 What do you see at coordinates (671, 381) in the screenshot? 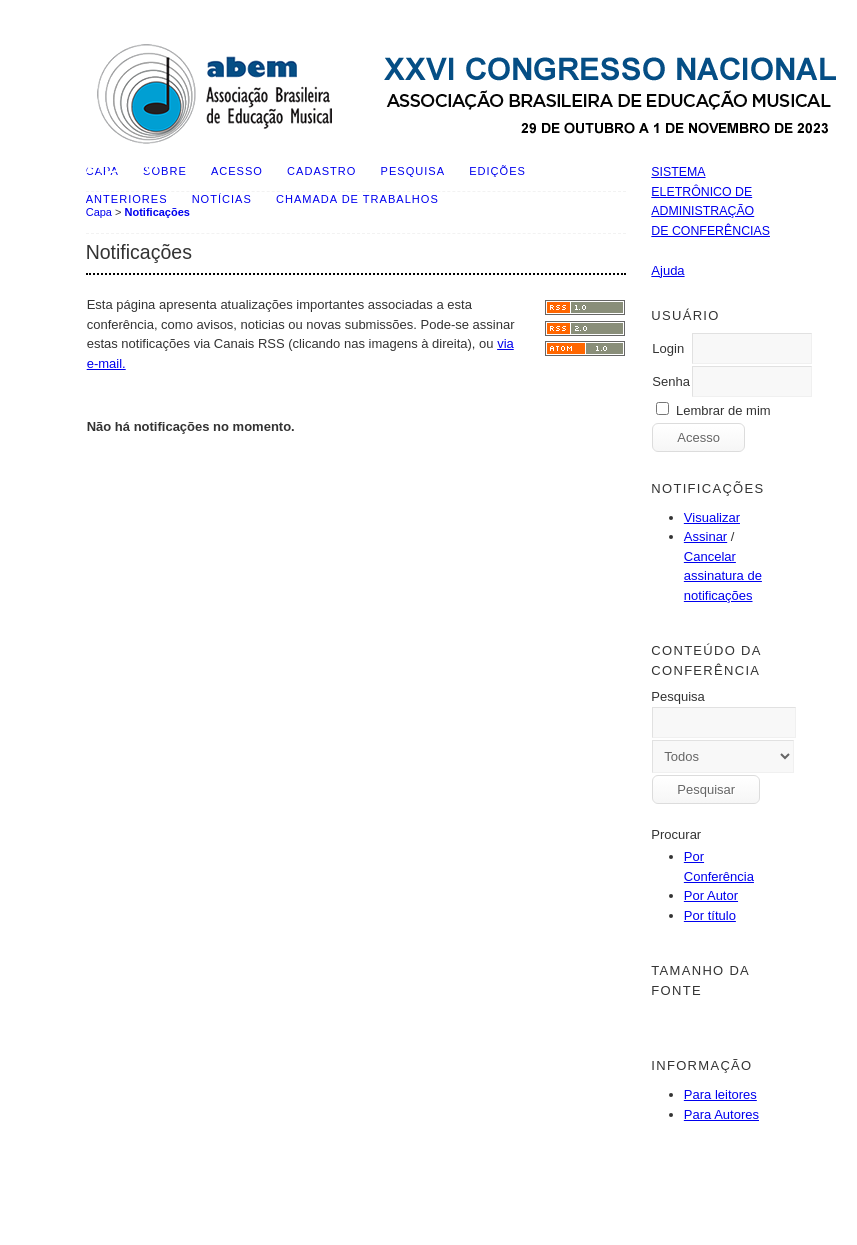
I see `Senha` at bounding box center [671, 381].